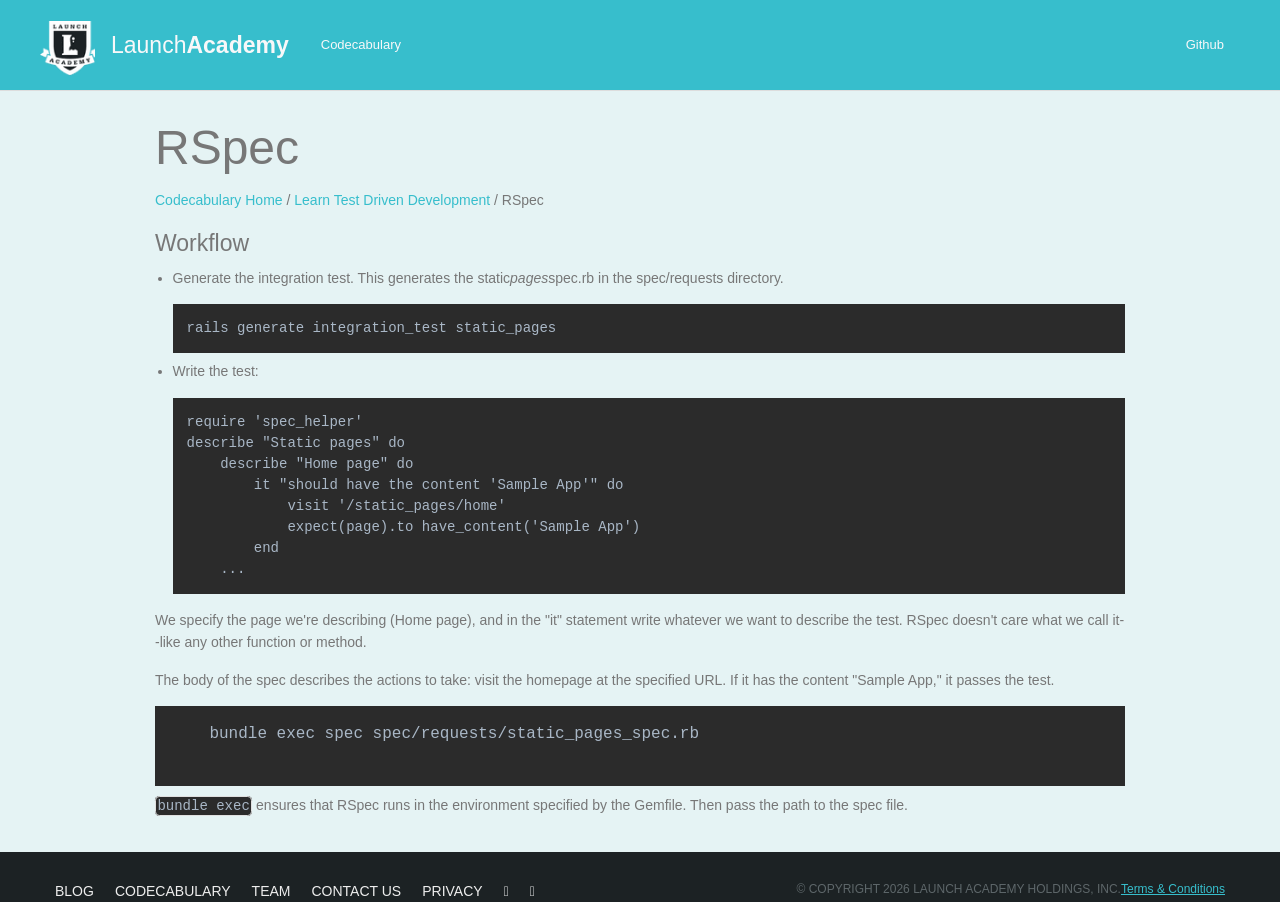 The height and width of the screenshot is (902, 1280). I want to click on Blog, so click(74, 890).